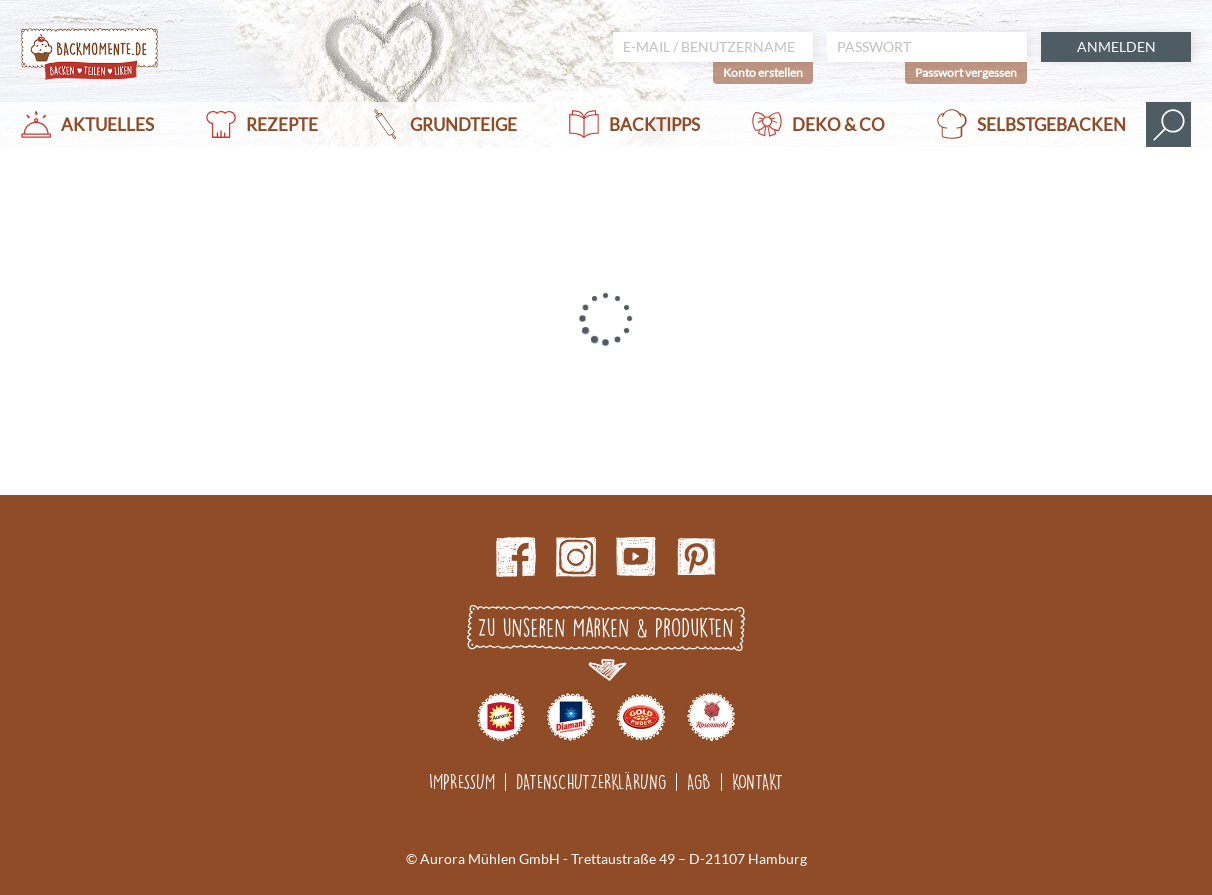  I want to click on Anmelden, so click(1116, 46).